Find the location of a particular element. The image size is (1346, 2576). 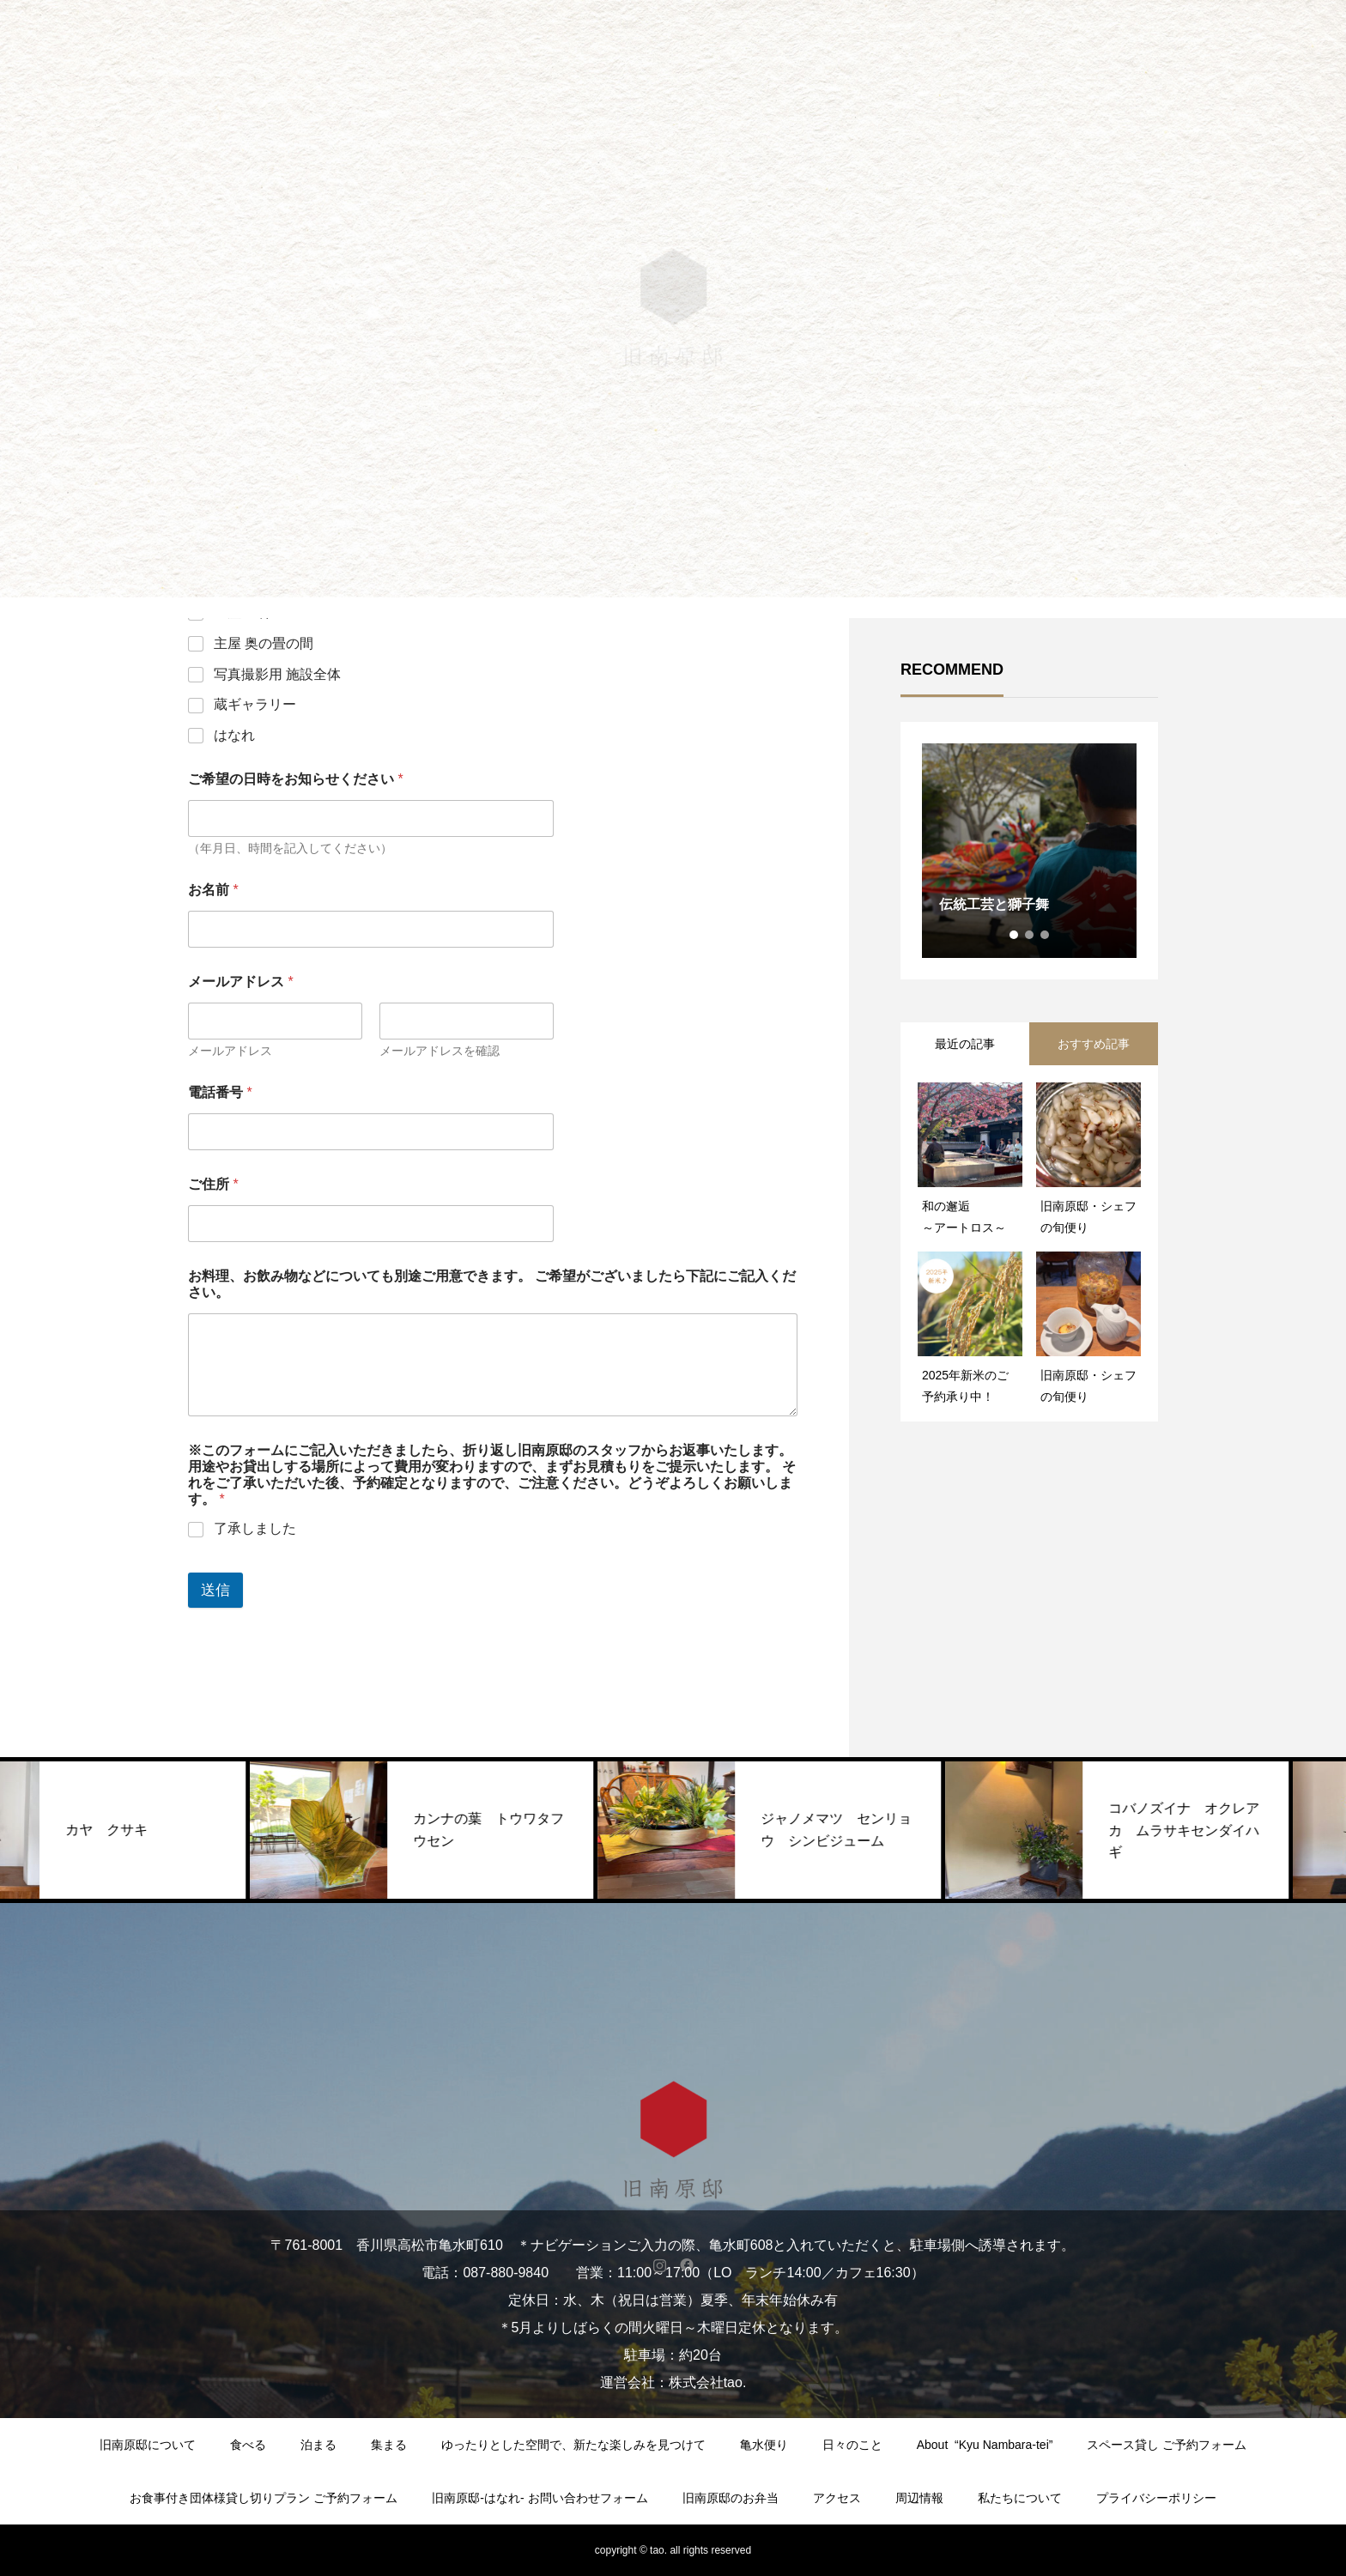

2 [tab] is located at coordinates (1030, 934).